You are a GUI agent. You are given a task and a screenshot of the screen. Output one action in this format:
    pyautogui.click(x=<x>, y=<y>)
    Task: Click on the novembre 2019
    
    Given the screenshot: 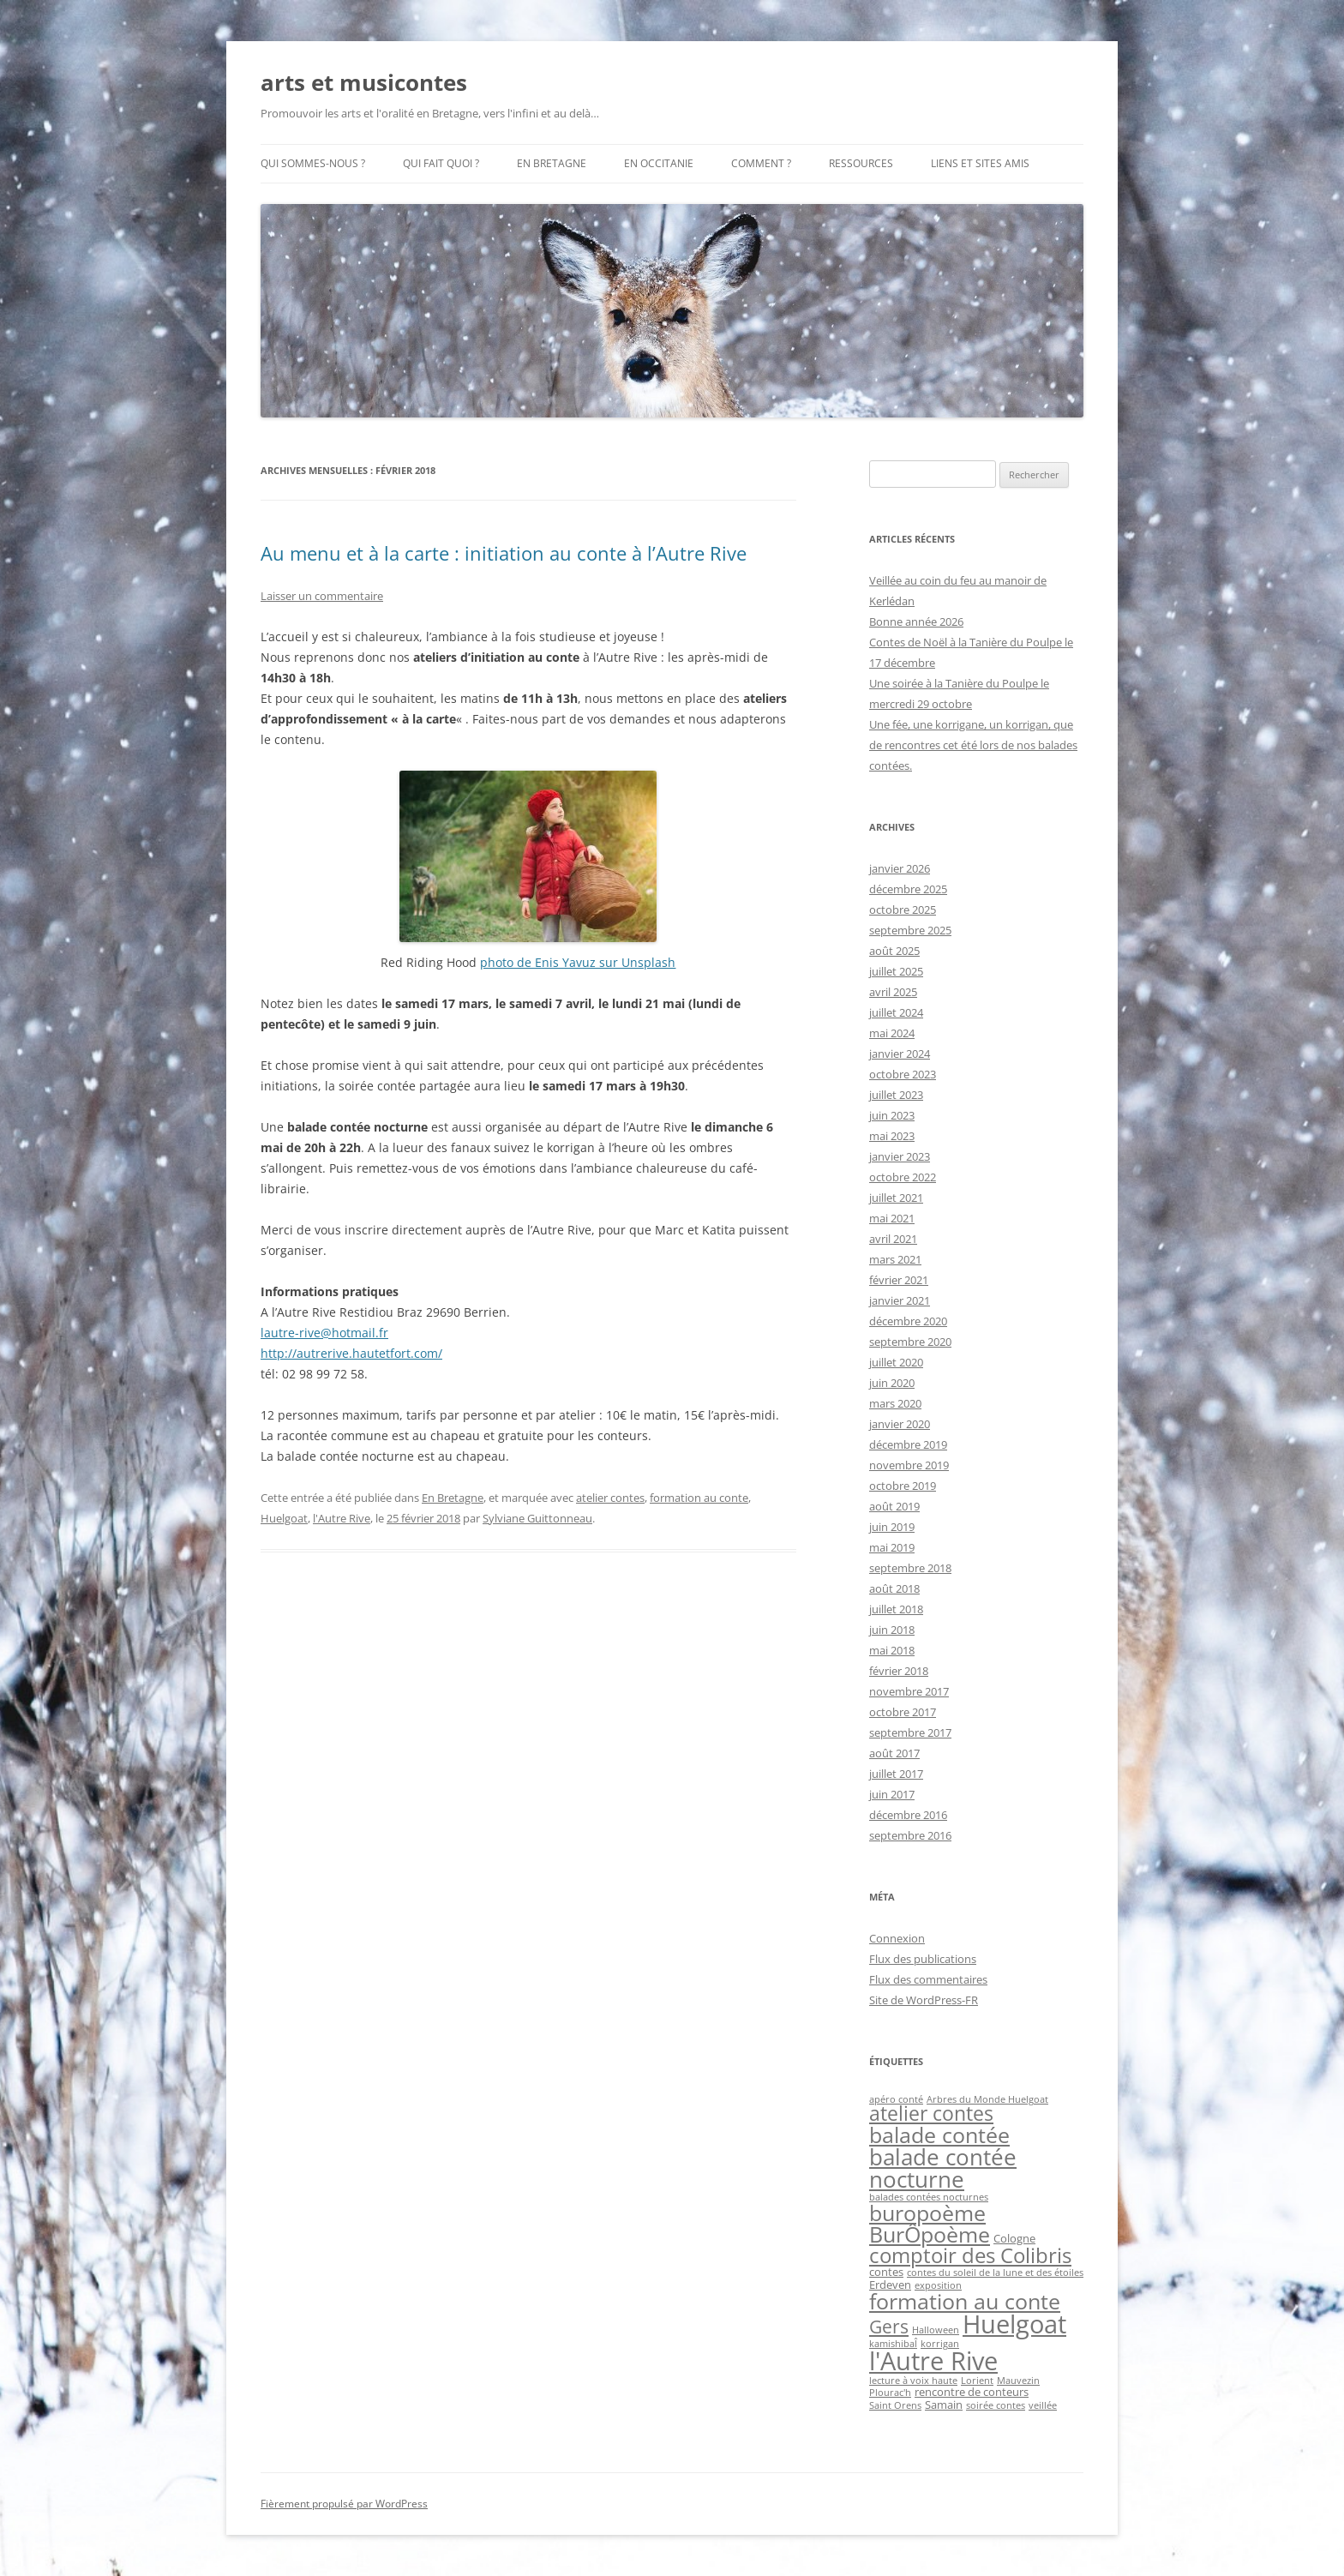 What is the action you would take?
    pyautogui.click(x=909, y=1465)
    